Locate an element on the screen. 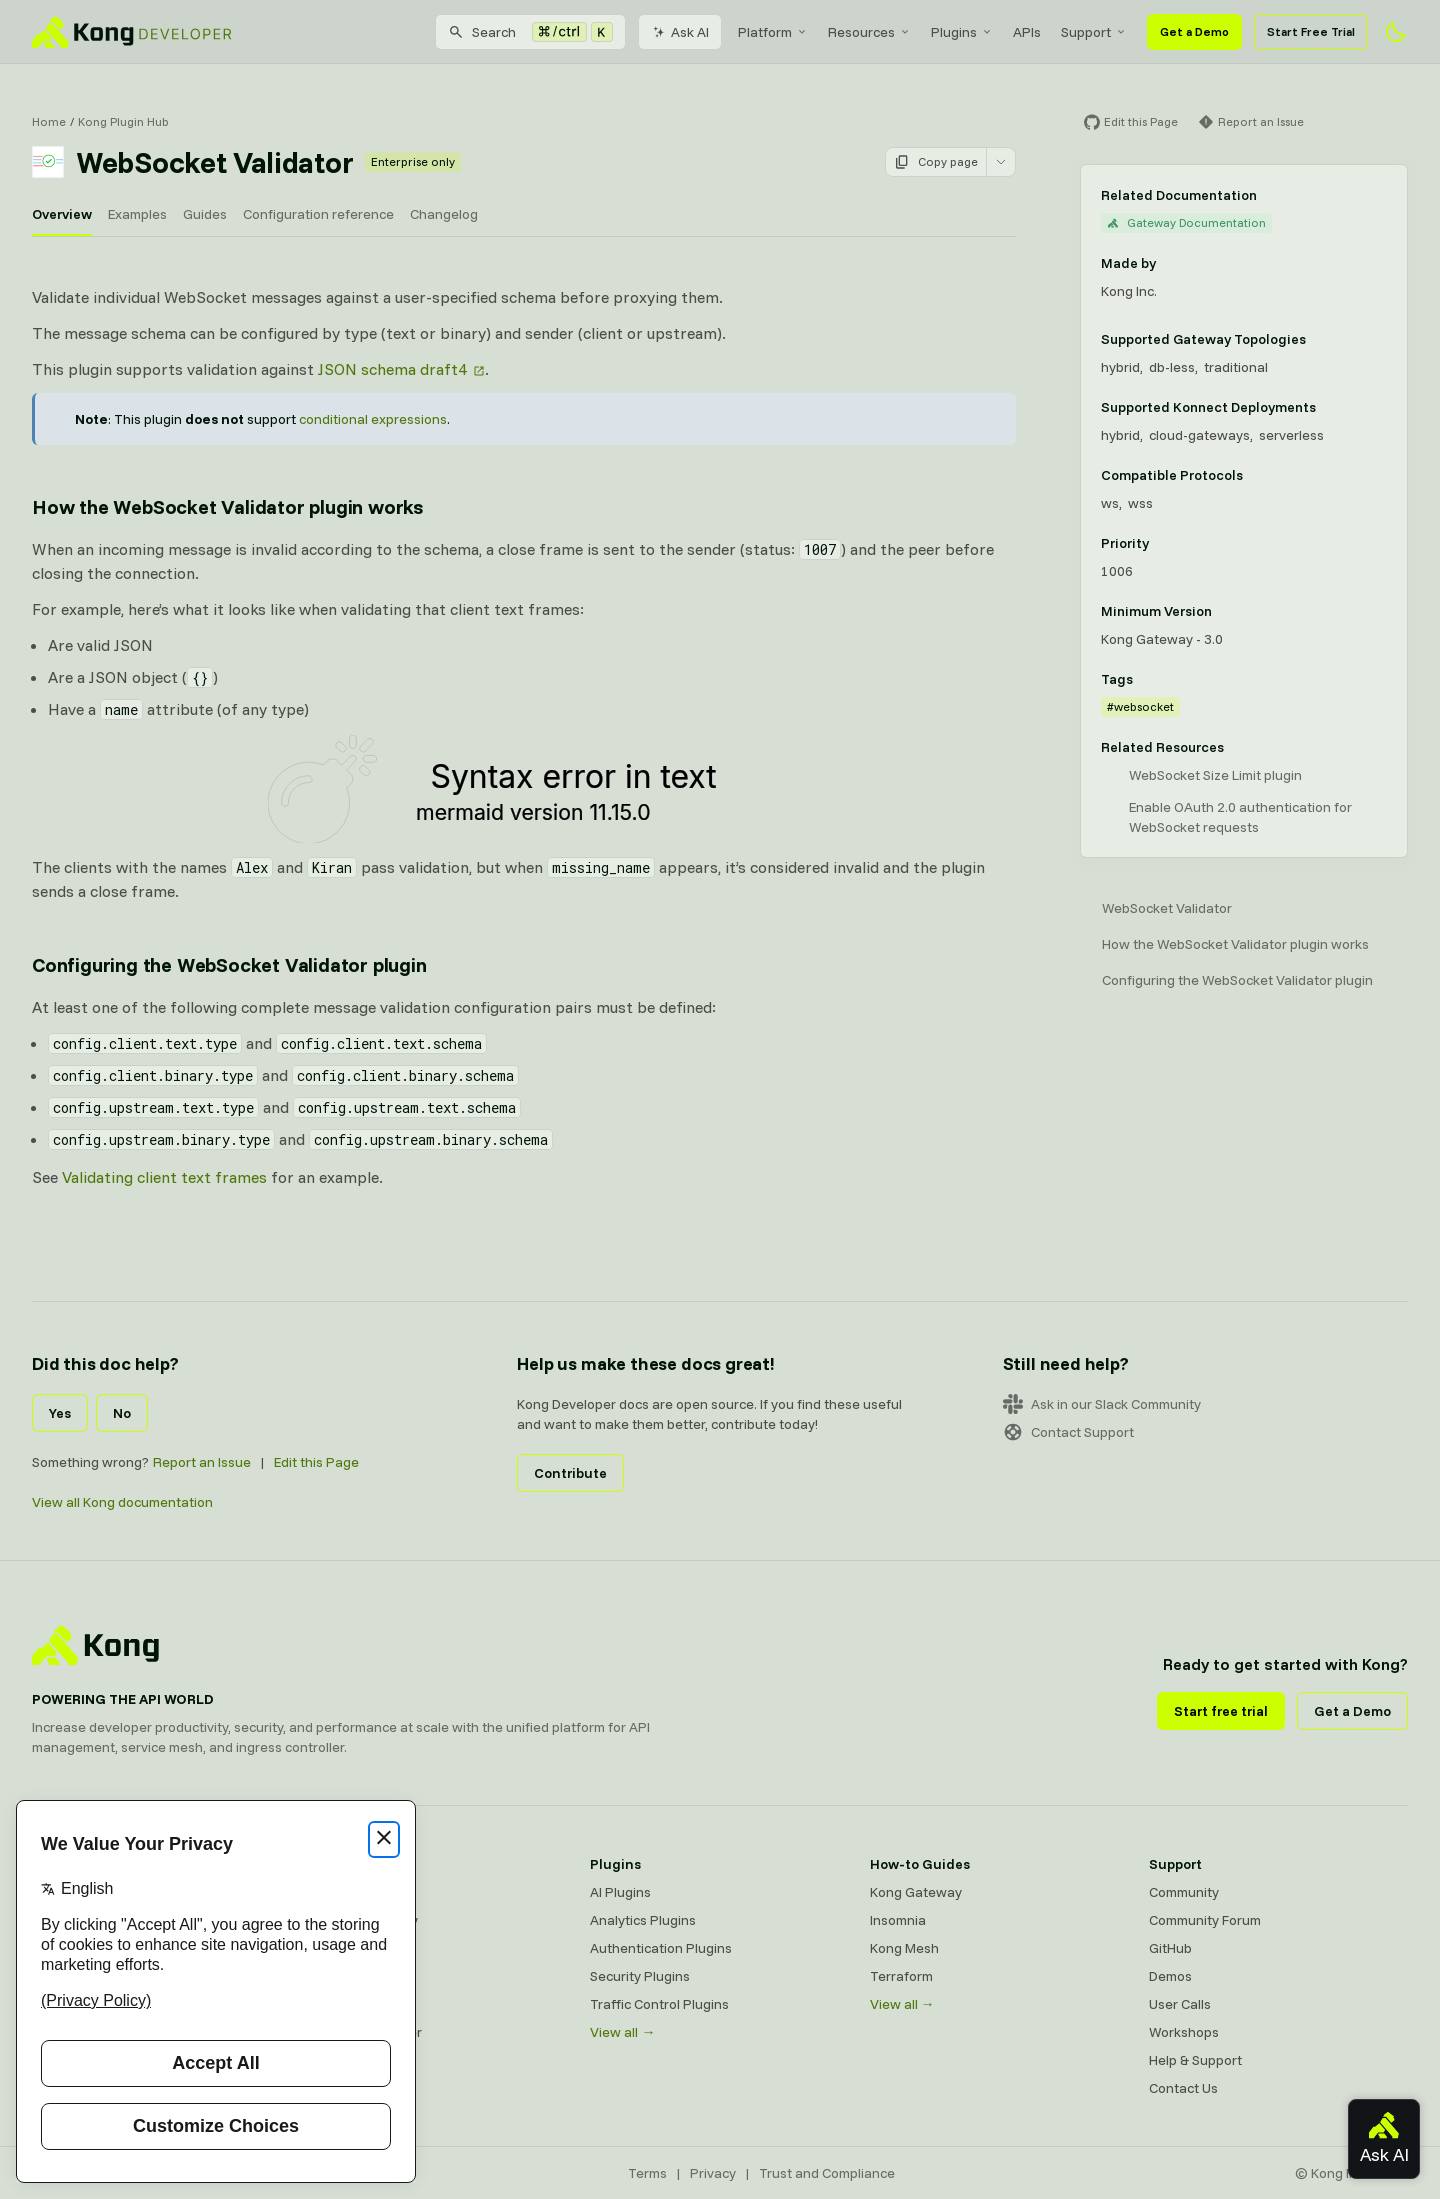  Authentication Plugins is located at coordinates (661, 1948).